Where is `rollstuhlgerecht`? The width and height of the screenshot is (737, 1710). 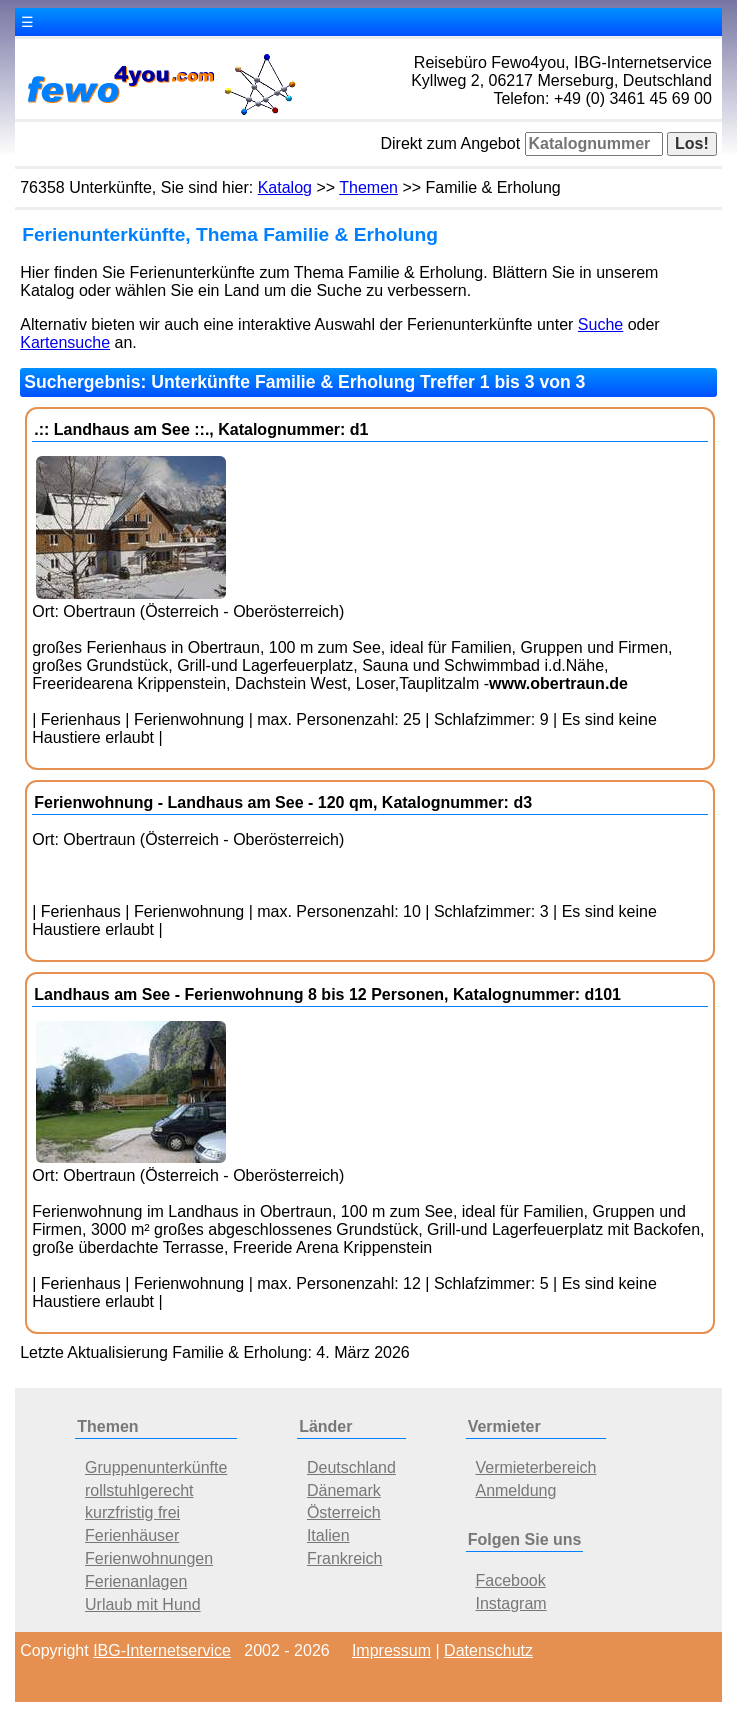 rollstuhlgerecht is located at coordinates (139, 1490).